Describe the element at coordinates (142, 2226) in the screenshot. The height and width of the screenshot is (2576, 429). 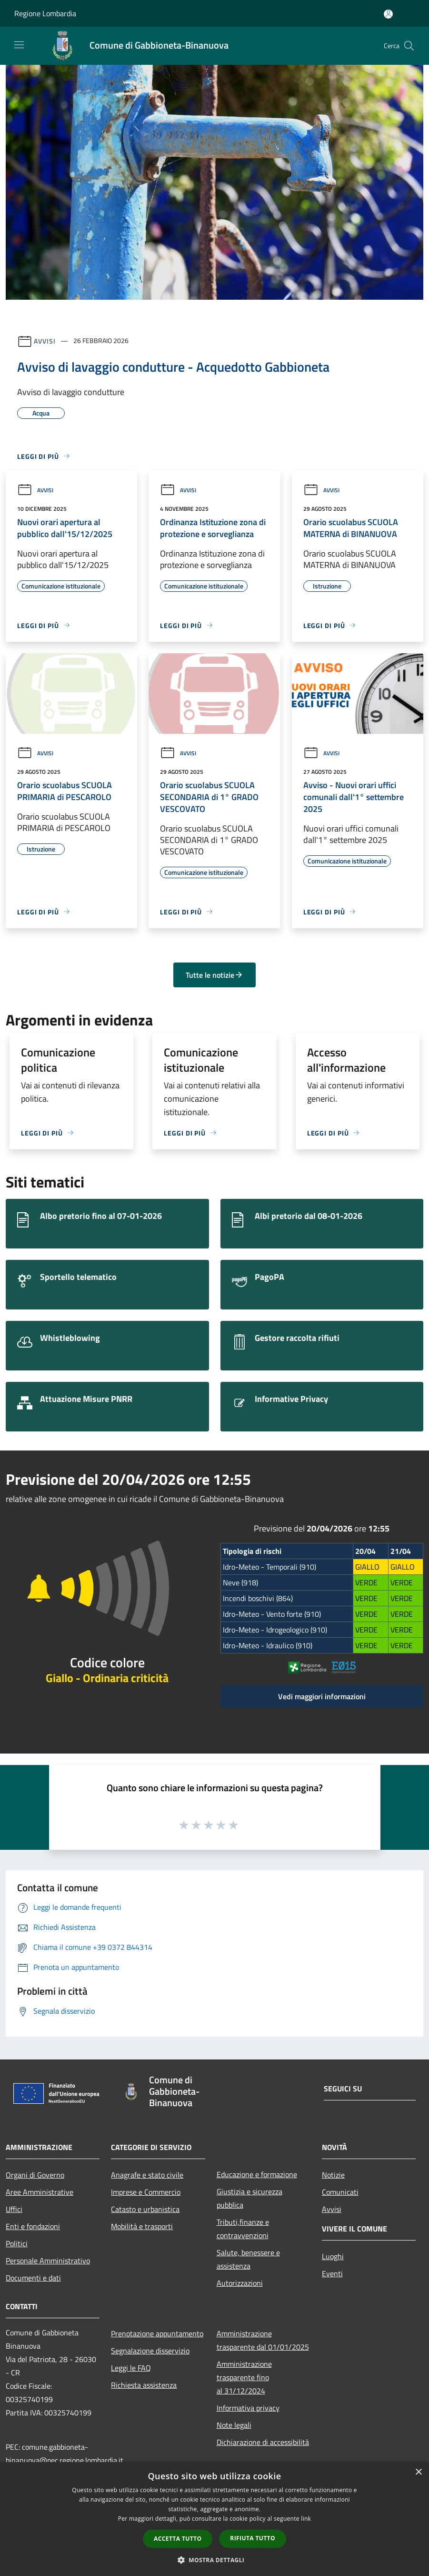
I see `Mobilità e trasporti` at that location.